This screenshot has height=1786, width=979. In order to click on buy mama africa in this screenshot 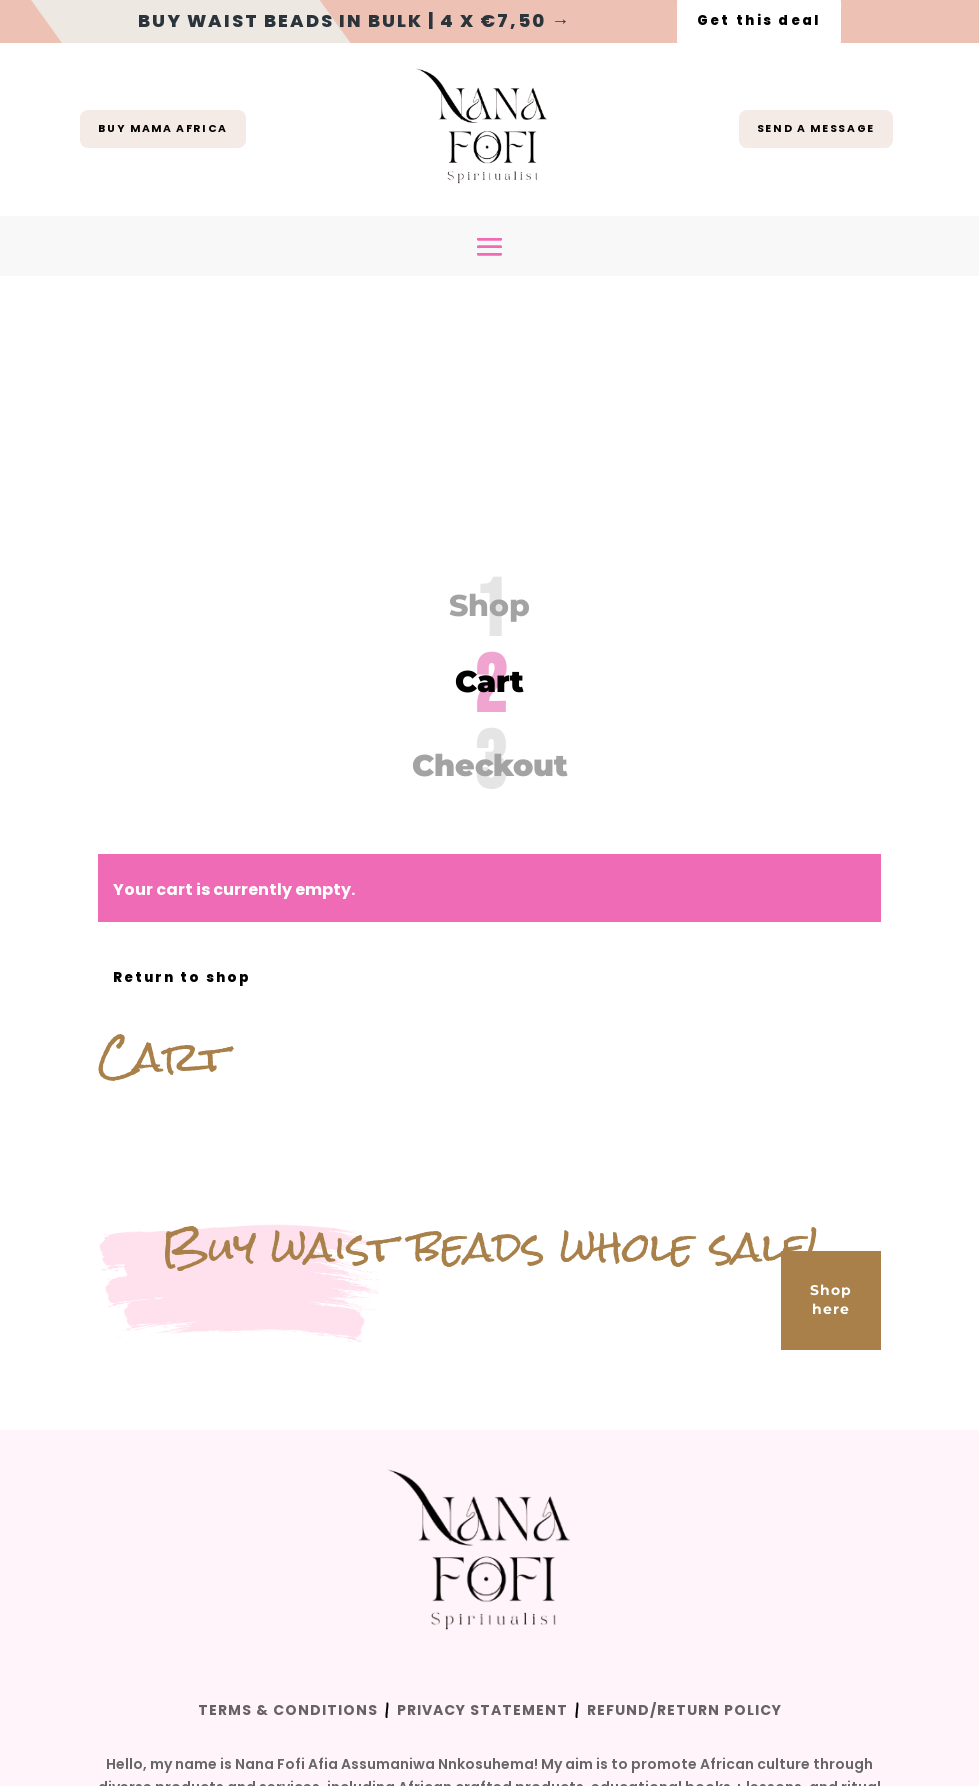, I will do `click(163, 129)`.